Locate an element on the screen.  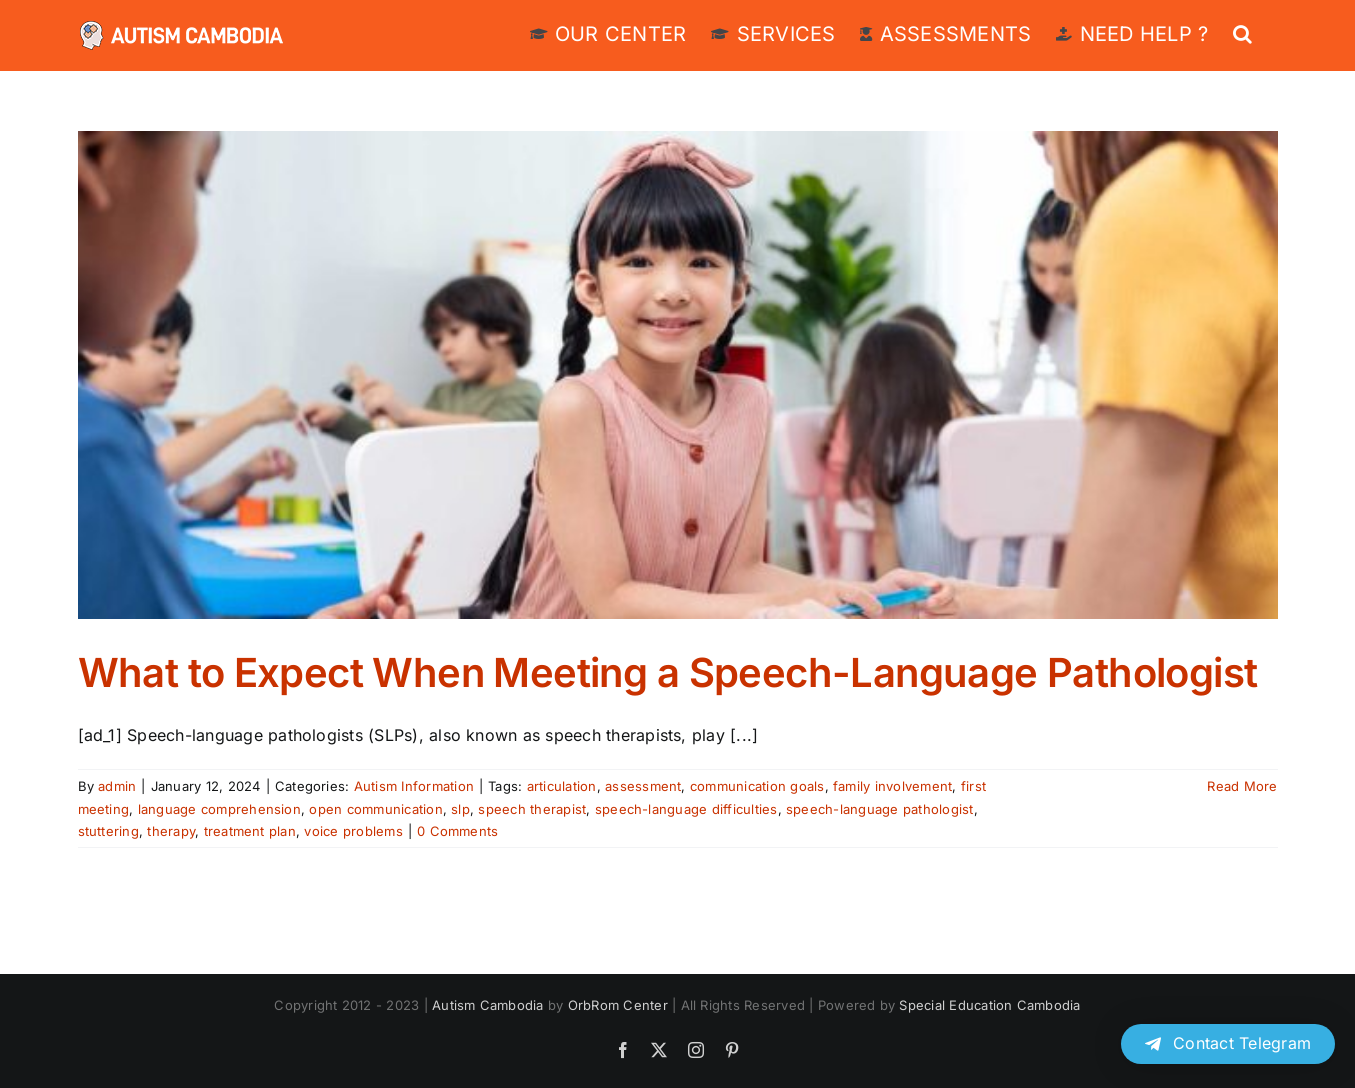
speech-language pathologist is located at coordinates (879, 809).